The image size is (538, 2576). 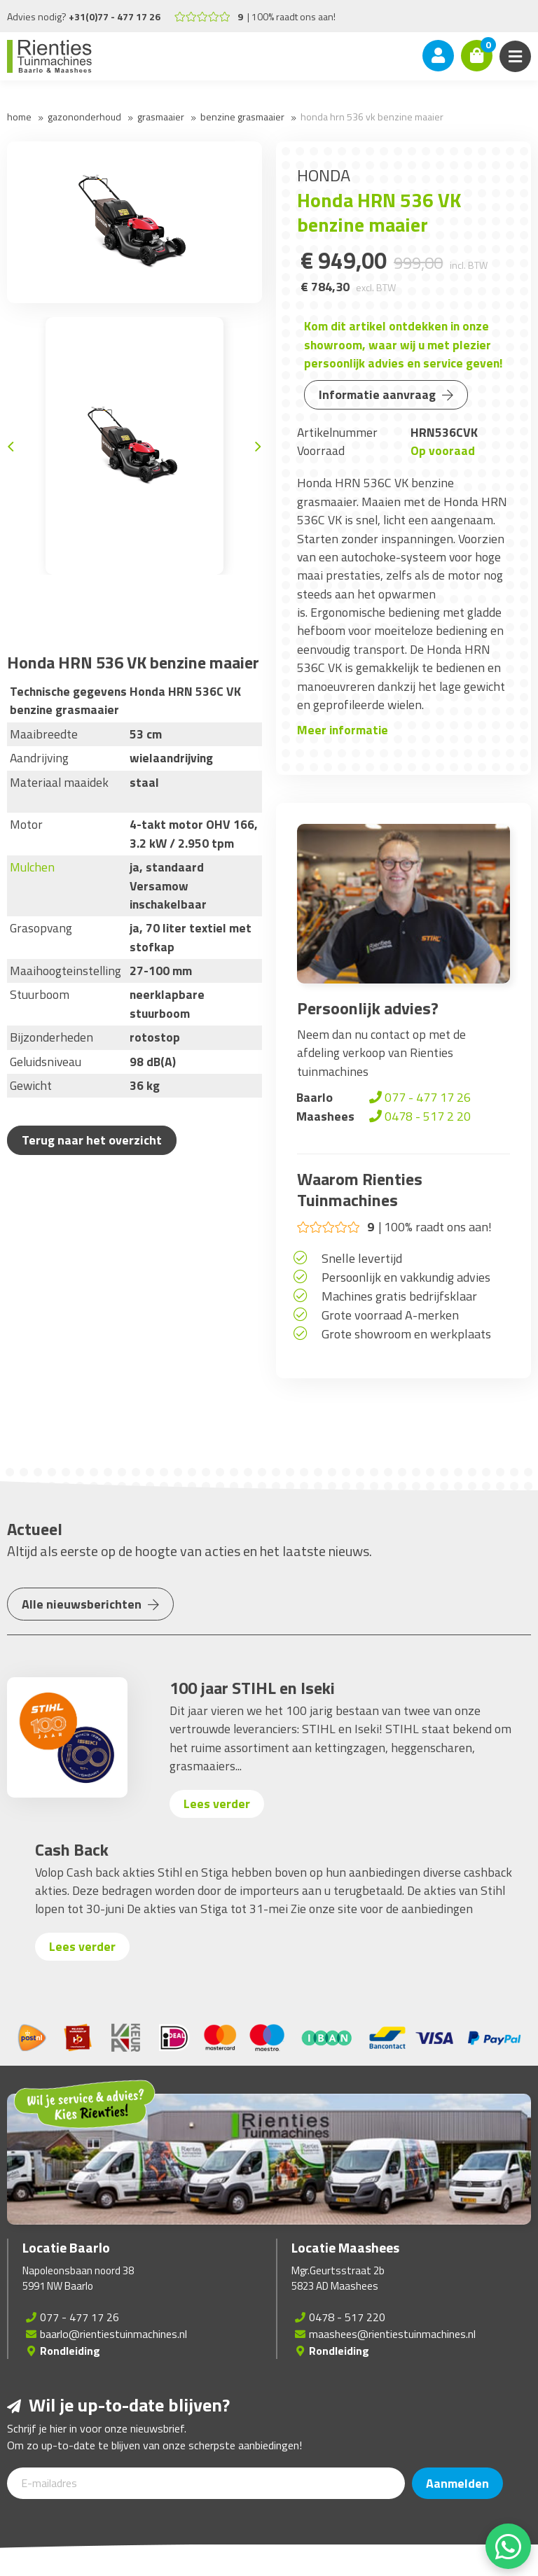 What do you see at coordinates (418, 1097) in the screenshot?
I see `077 - 477 17 26` at bounding box center [418, 1097].